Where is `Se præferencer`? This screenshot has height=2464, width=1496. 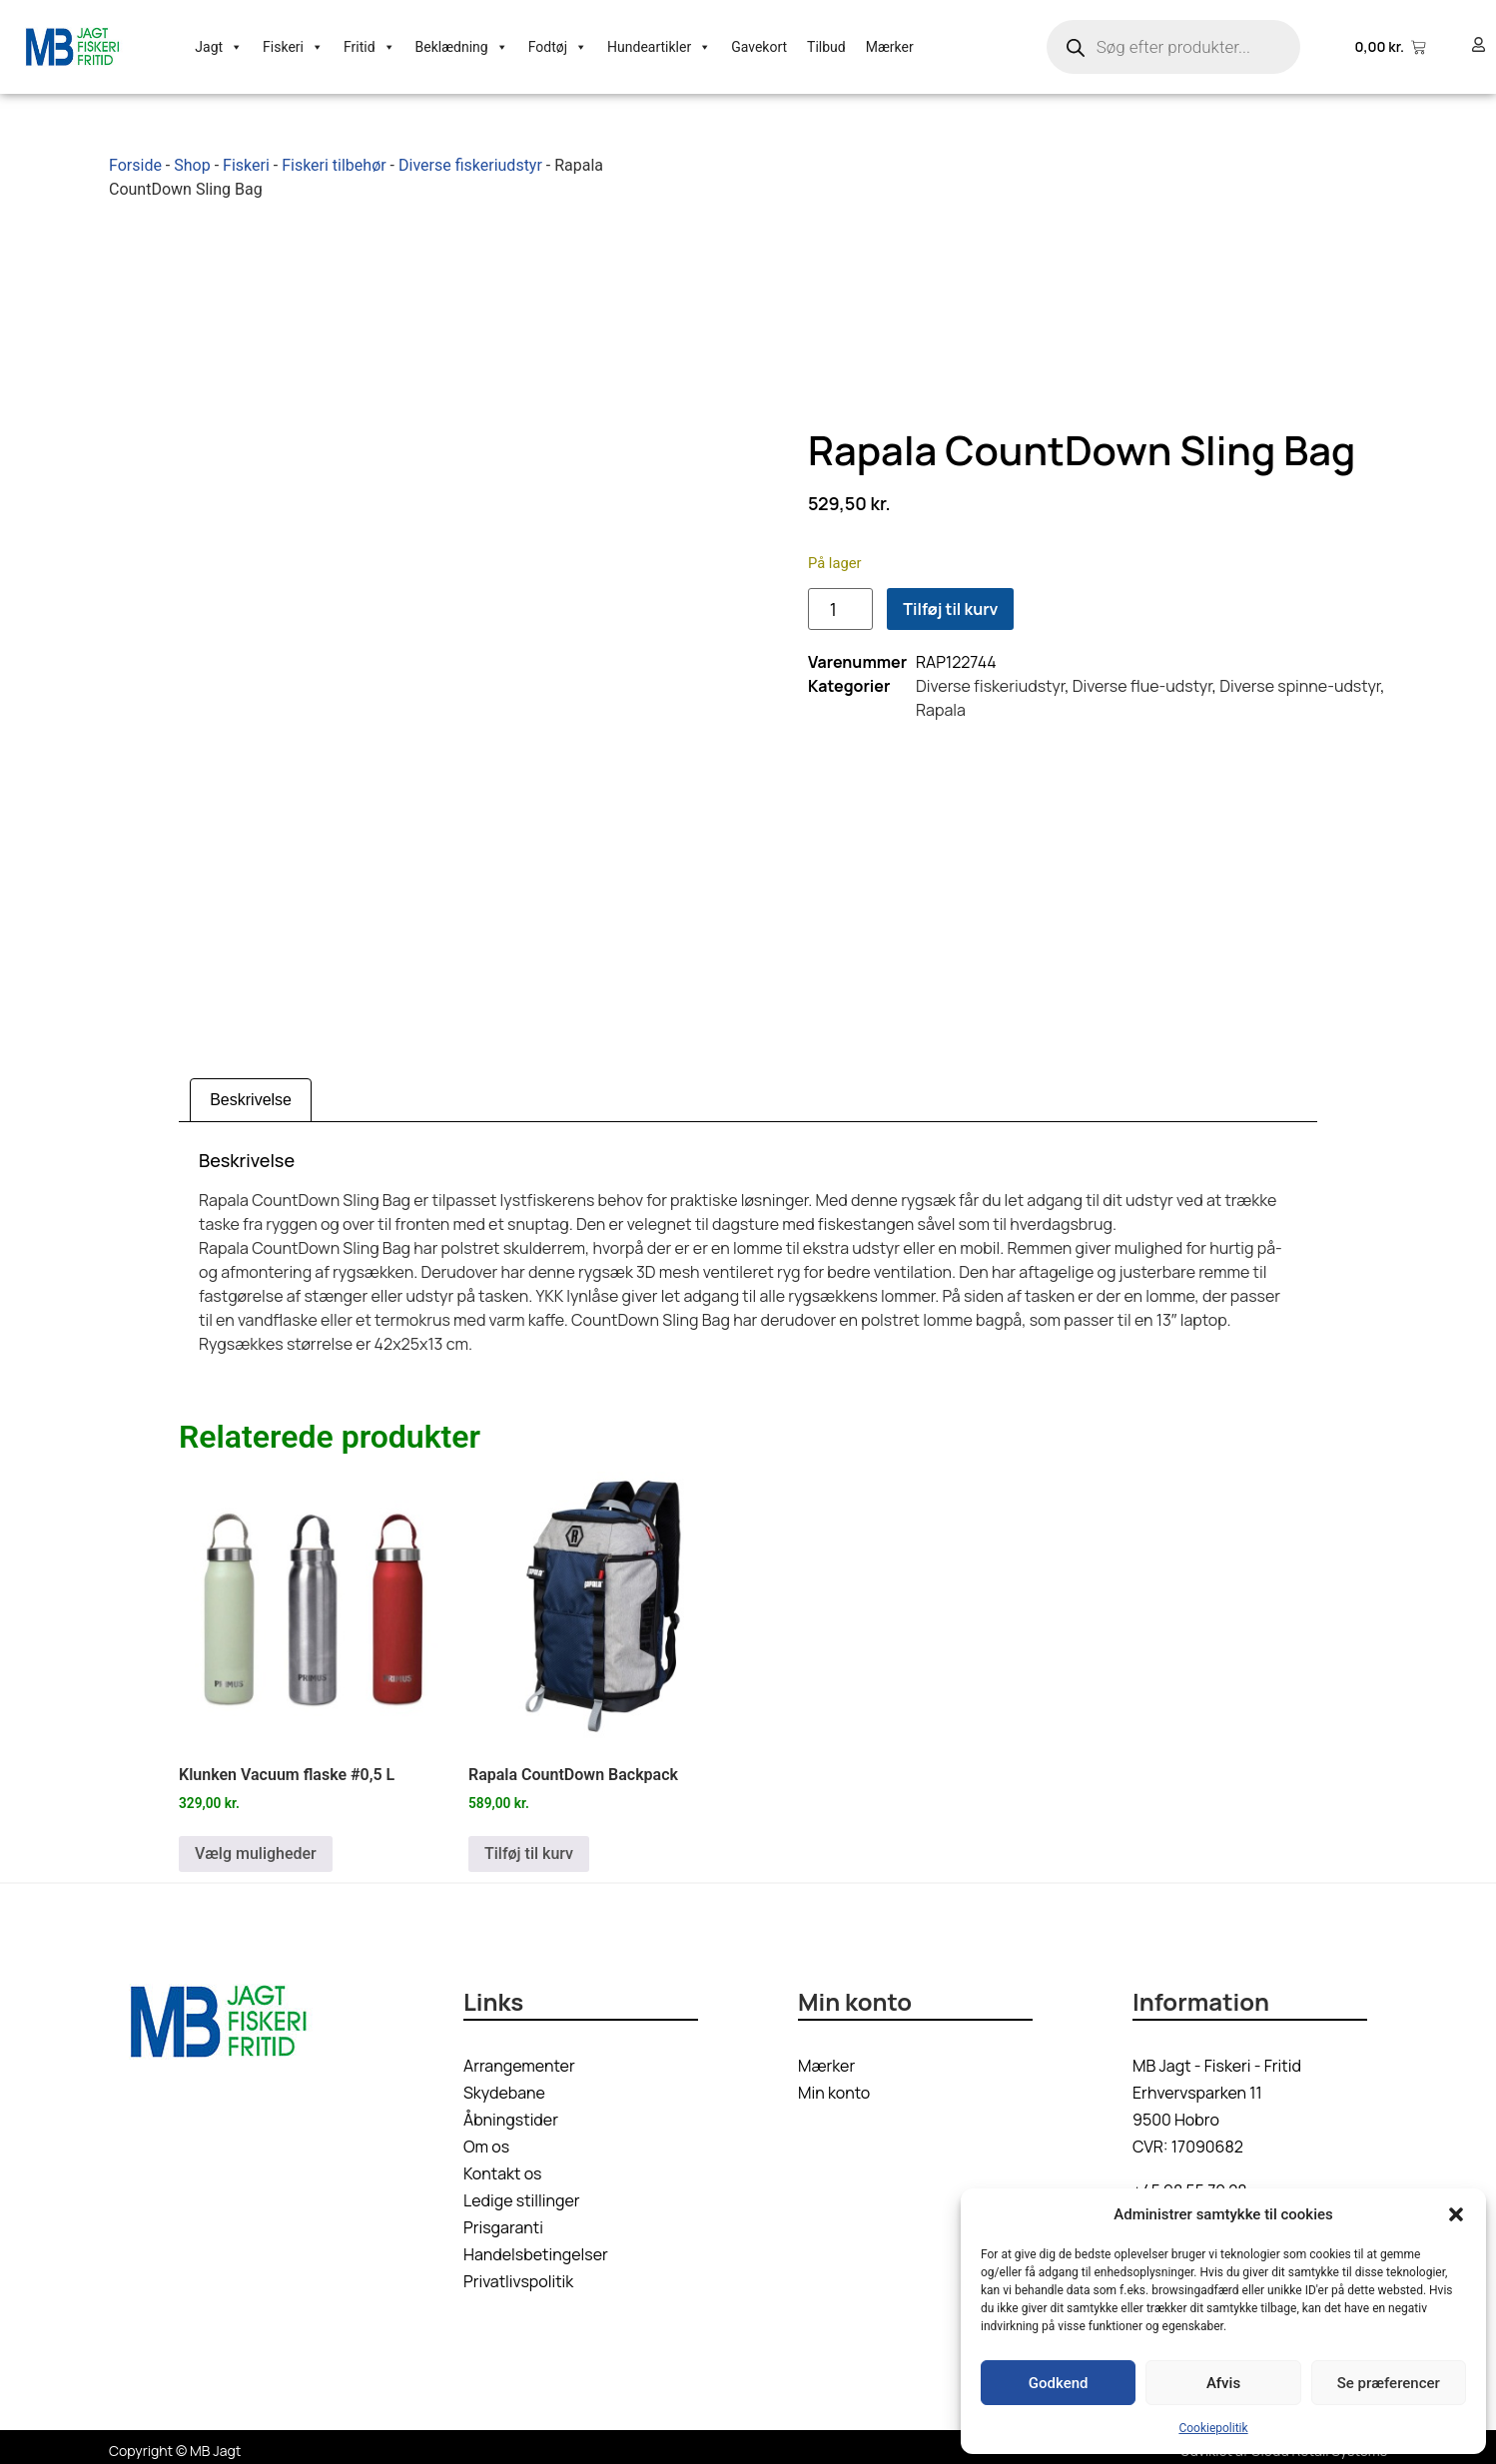 Se præferencer is located at coordinates (1388, 2383).